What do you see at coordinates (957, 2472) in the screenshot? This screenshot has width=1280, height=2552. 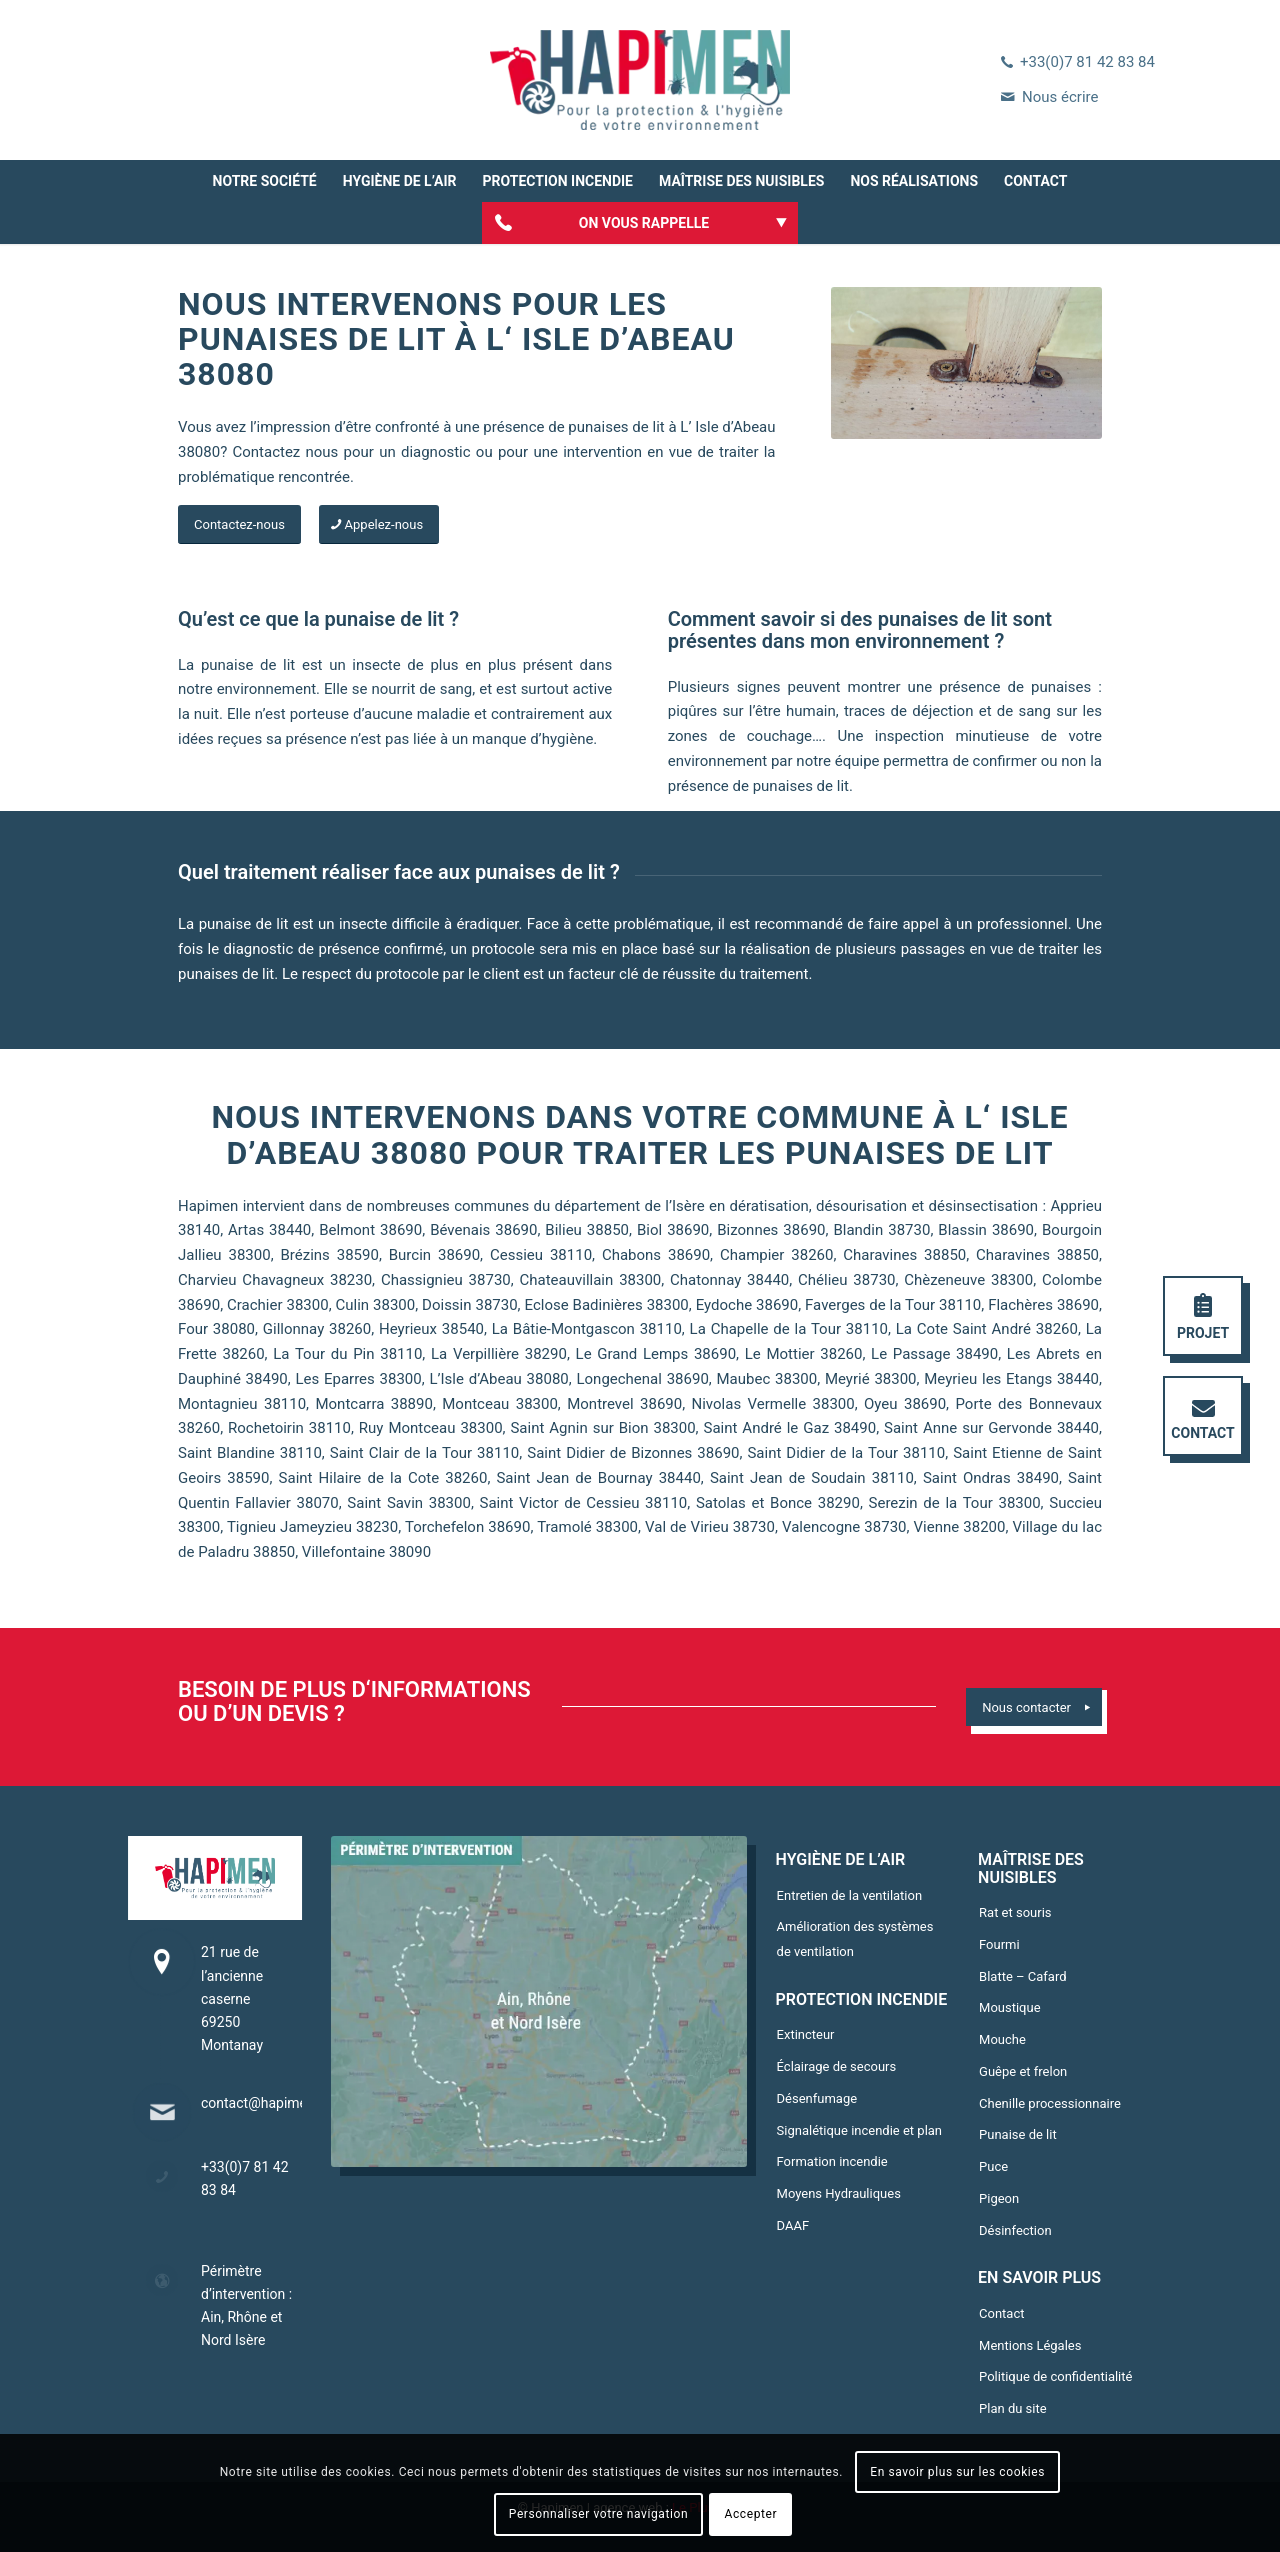 I see `En savoir plus sur les cookies` at bounding box center [957, 2472].